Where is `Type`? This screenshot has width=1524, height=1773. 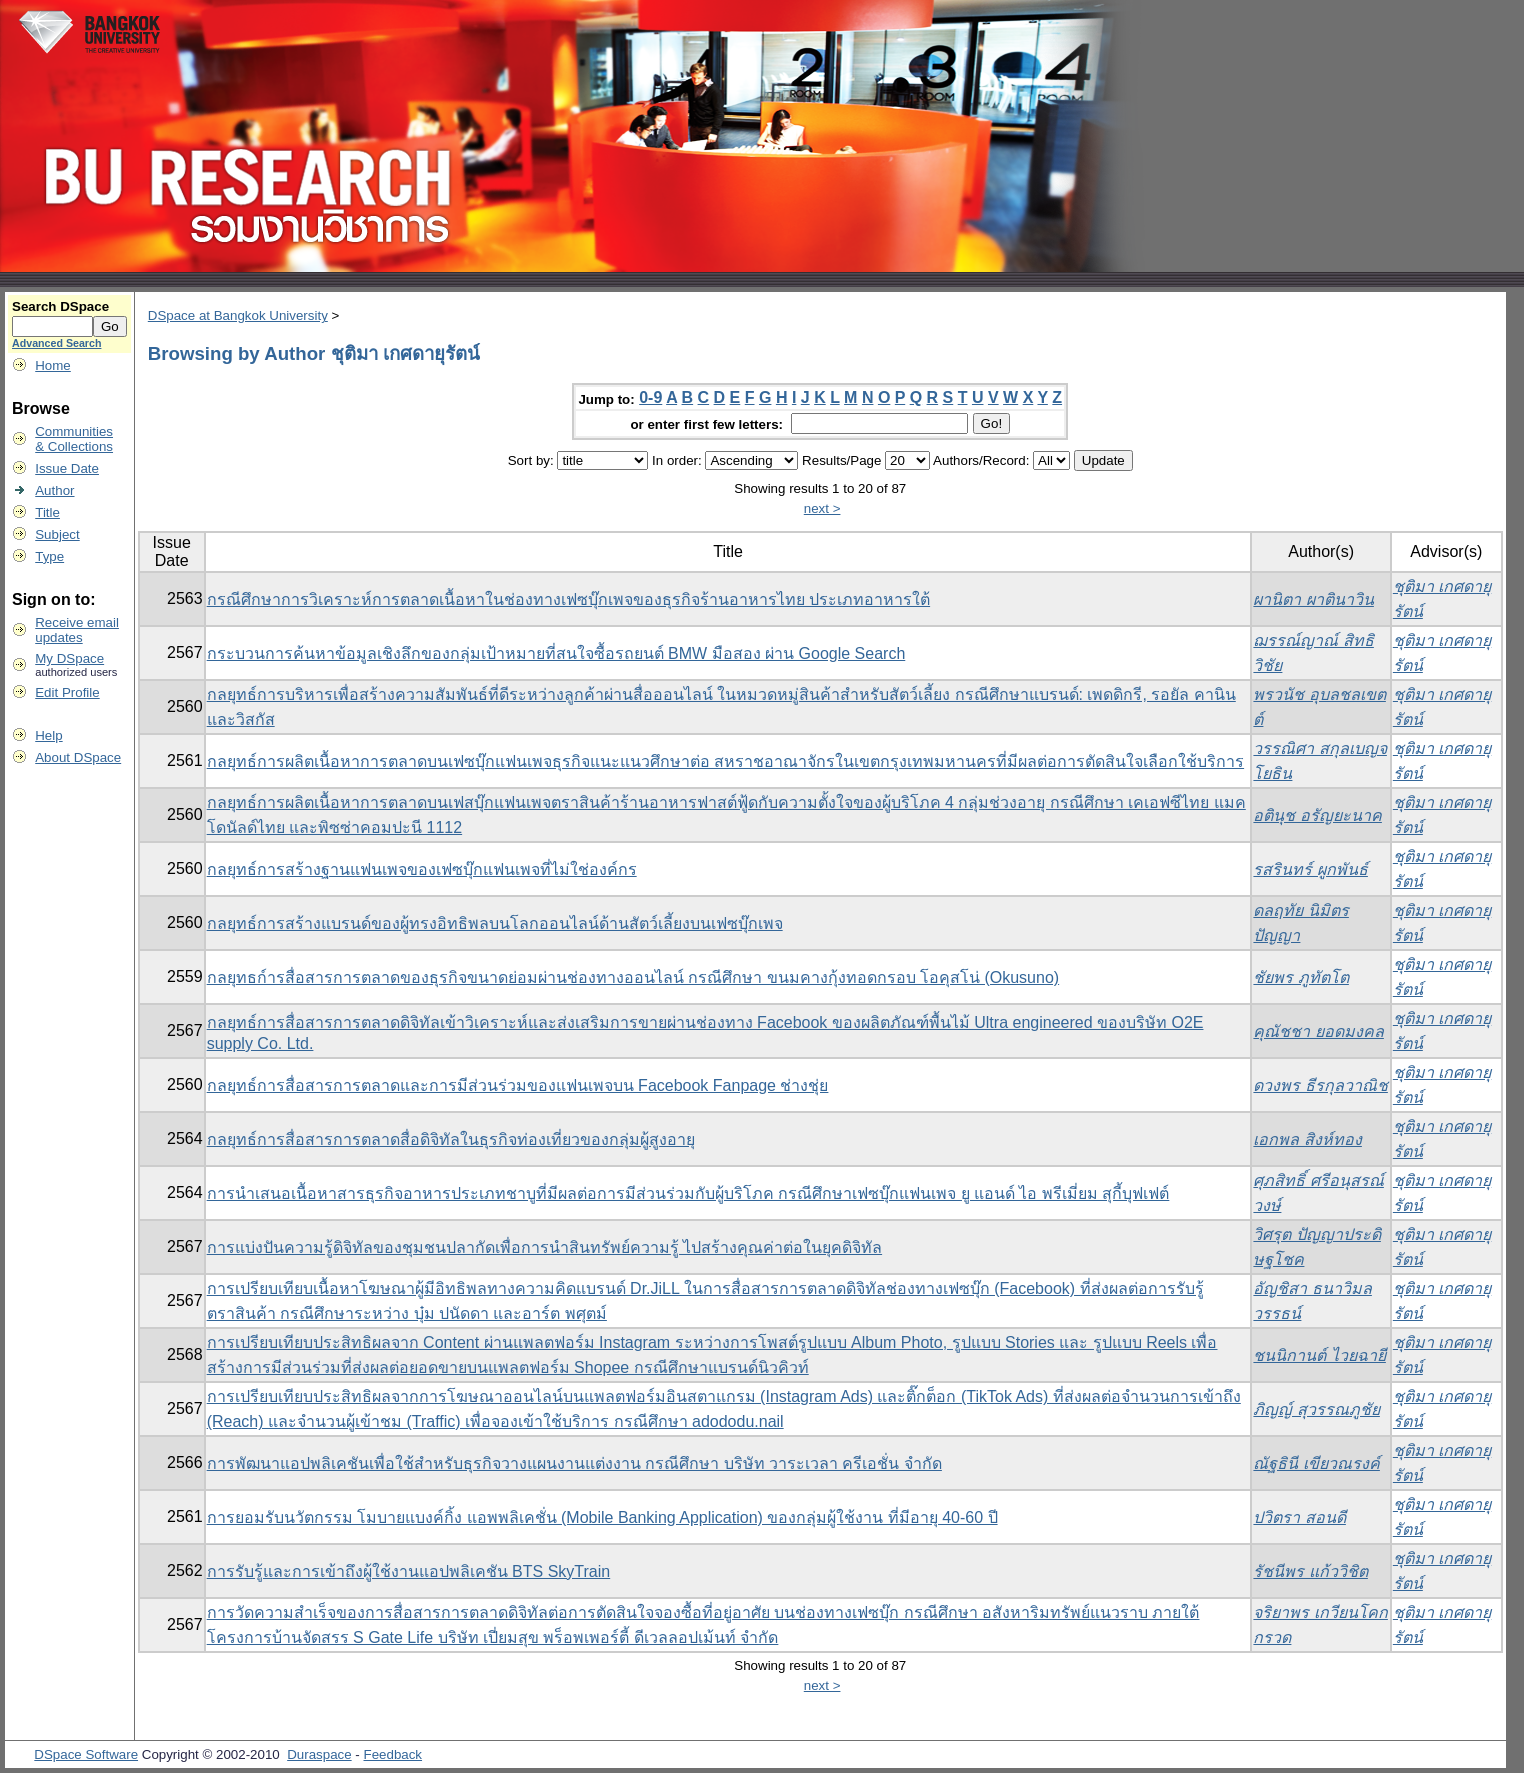
Type is located at coordinates (49, 556).